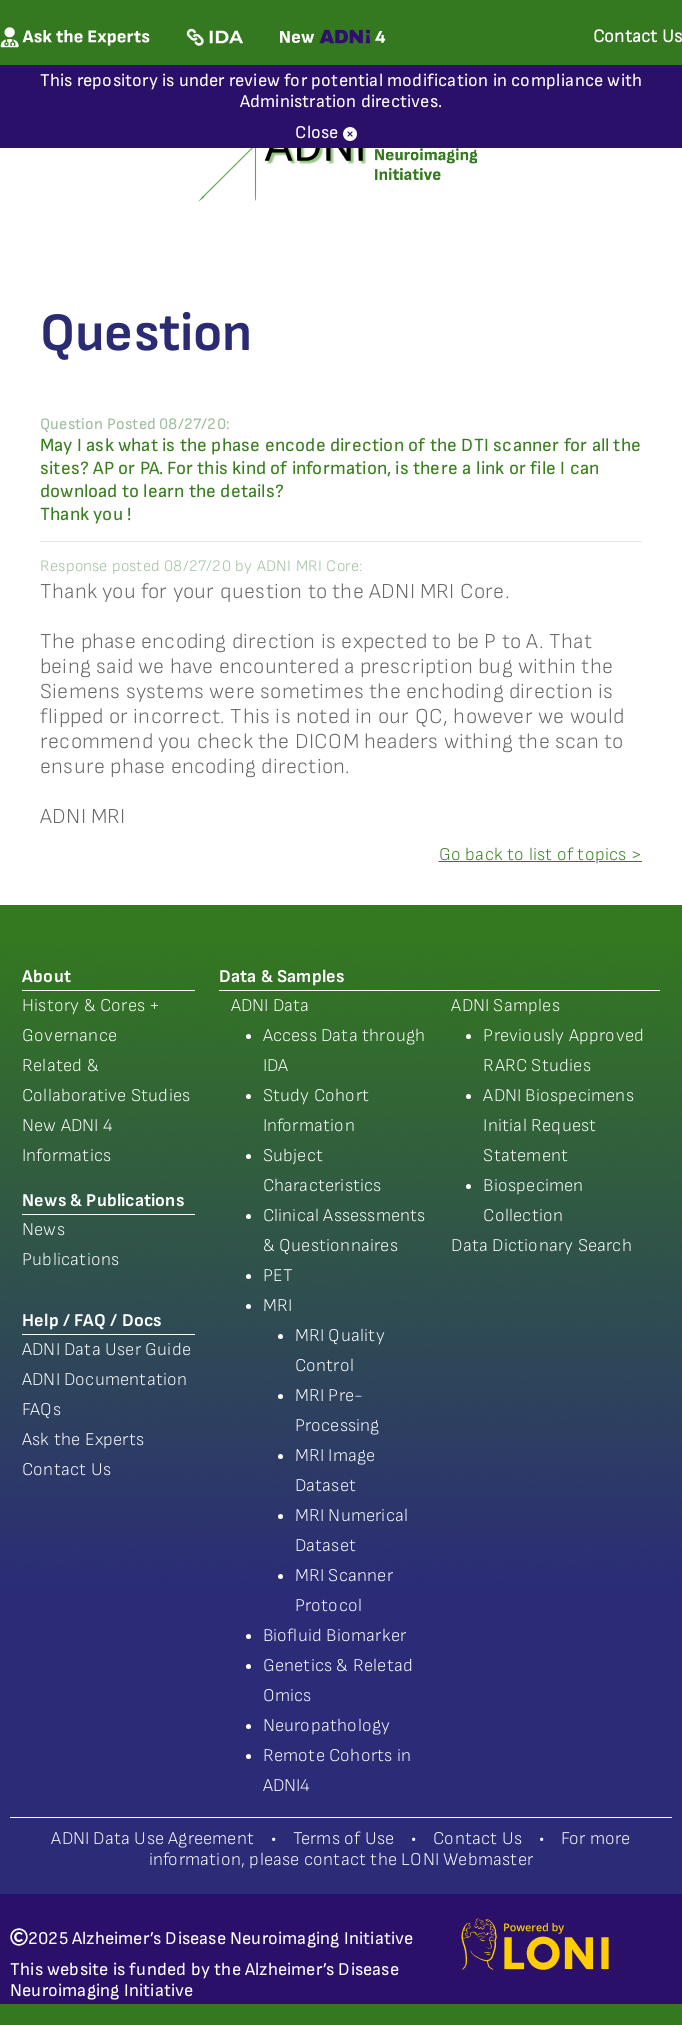  I want to click on Biofluid Biomarker, so click(335, 1635).